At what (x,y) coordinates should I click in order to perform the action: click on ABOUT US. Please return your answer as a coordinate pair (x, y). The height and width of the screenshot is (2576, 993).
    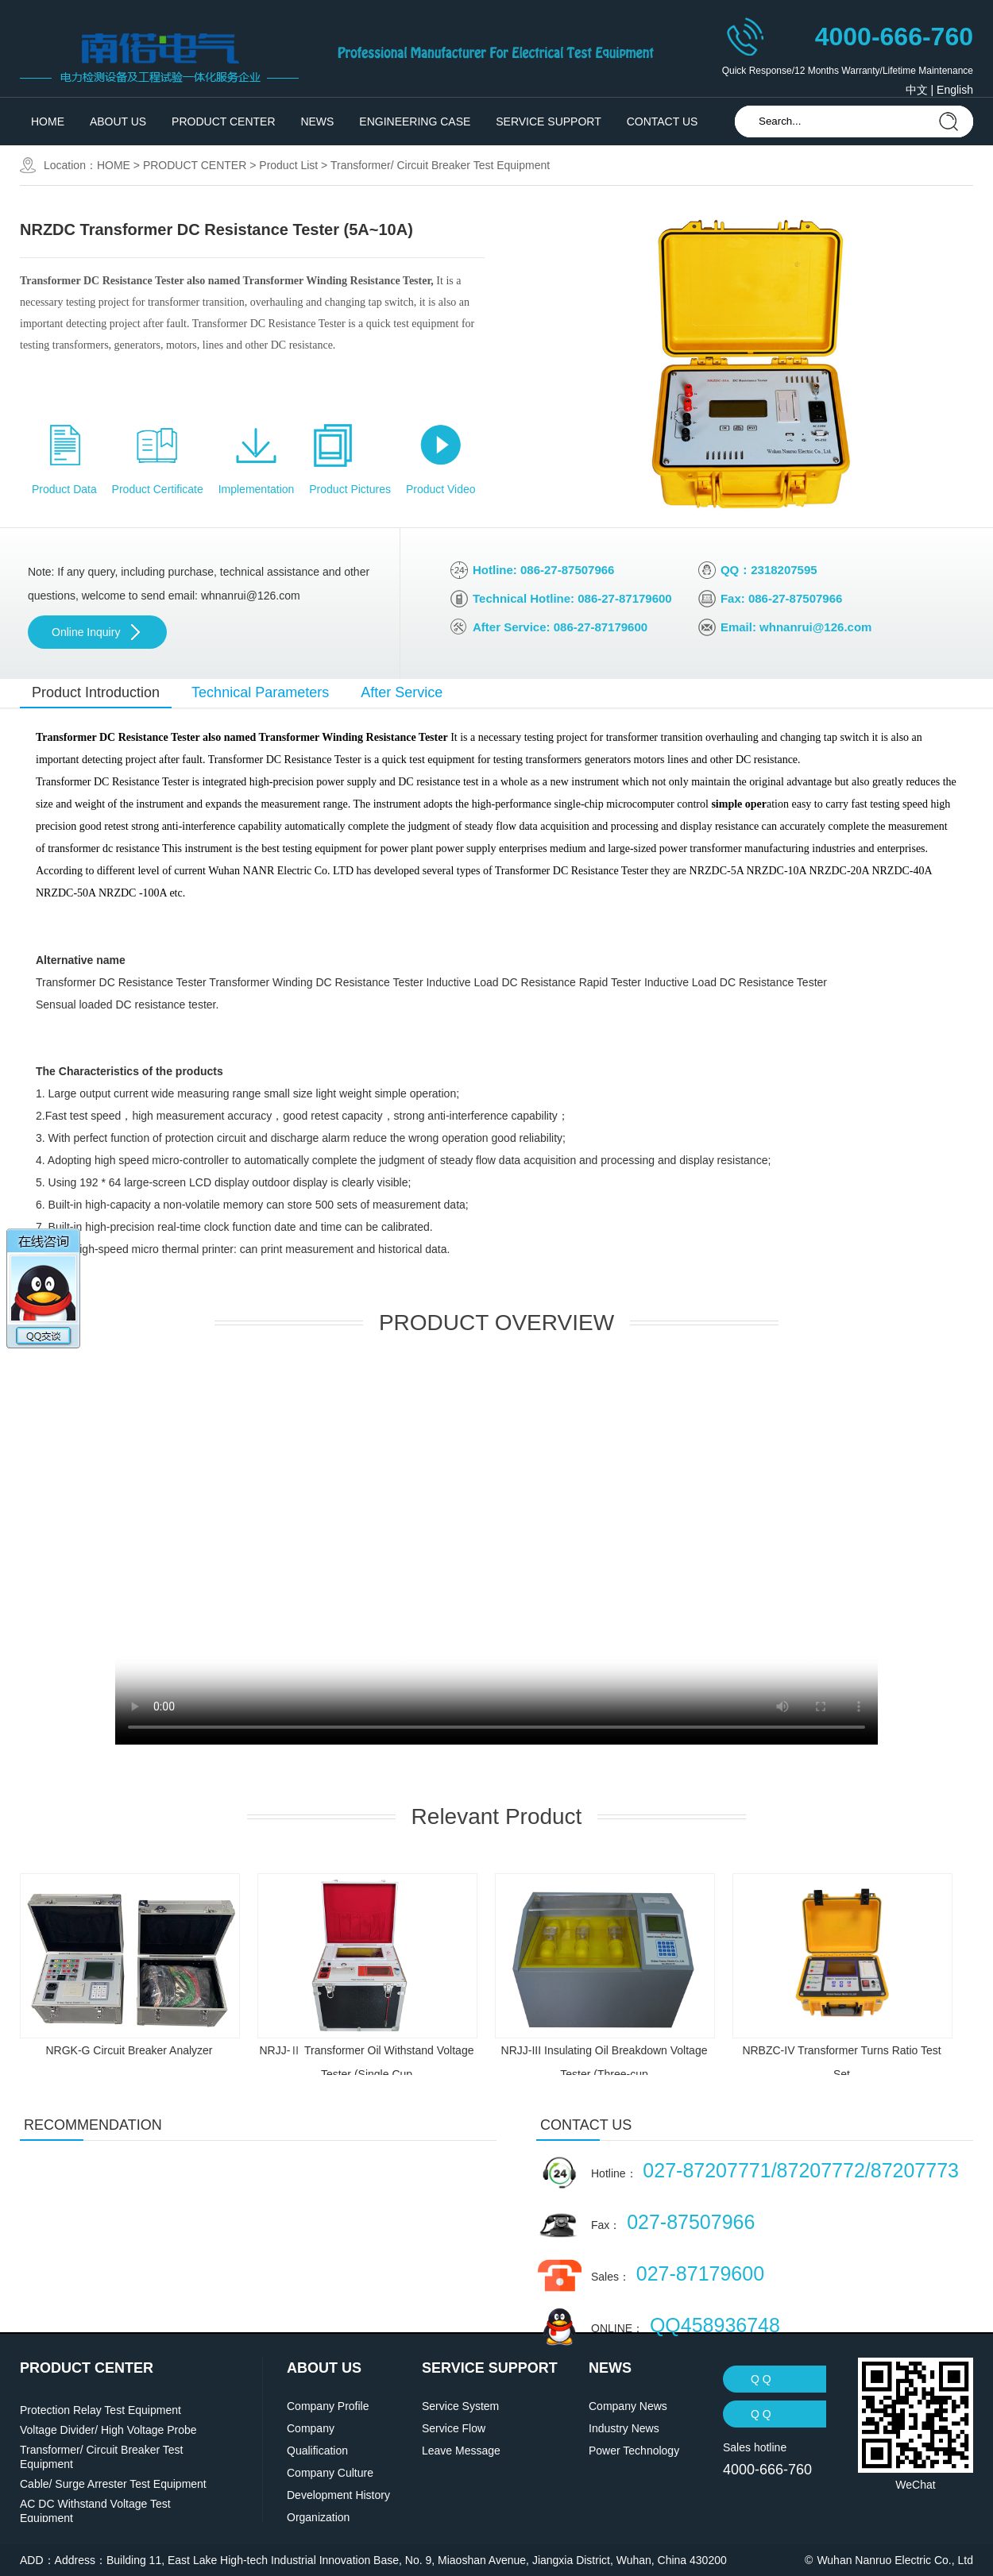
    Looking at the image, I should click on (118, 121).